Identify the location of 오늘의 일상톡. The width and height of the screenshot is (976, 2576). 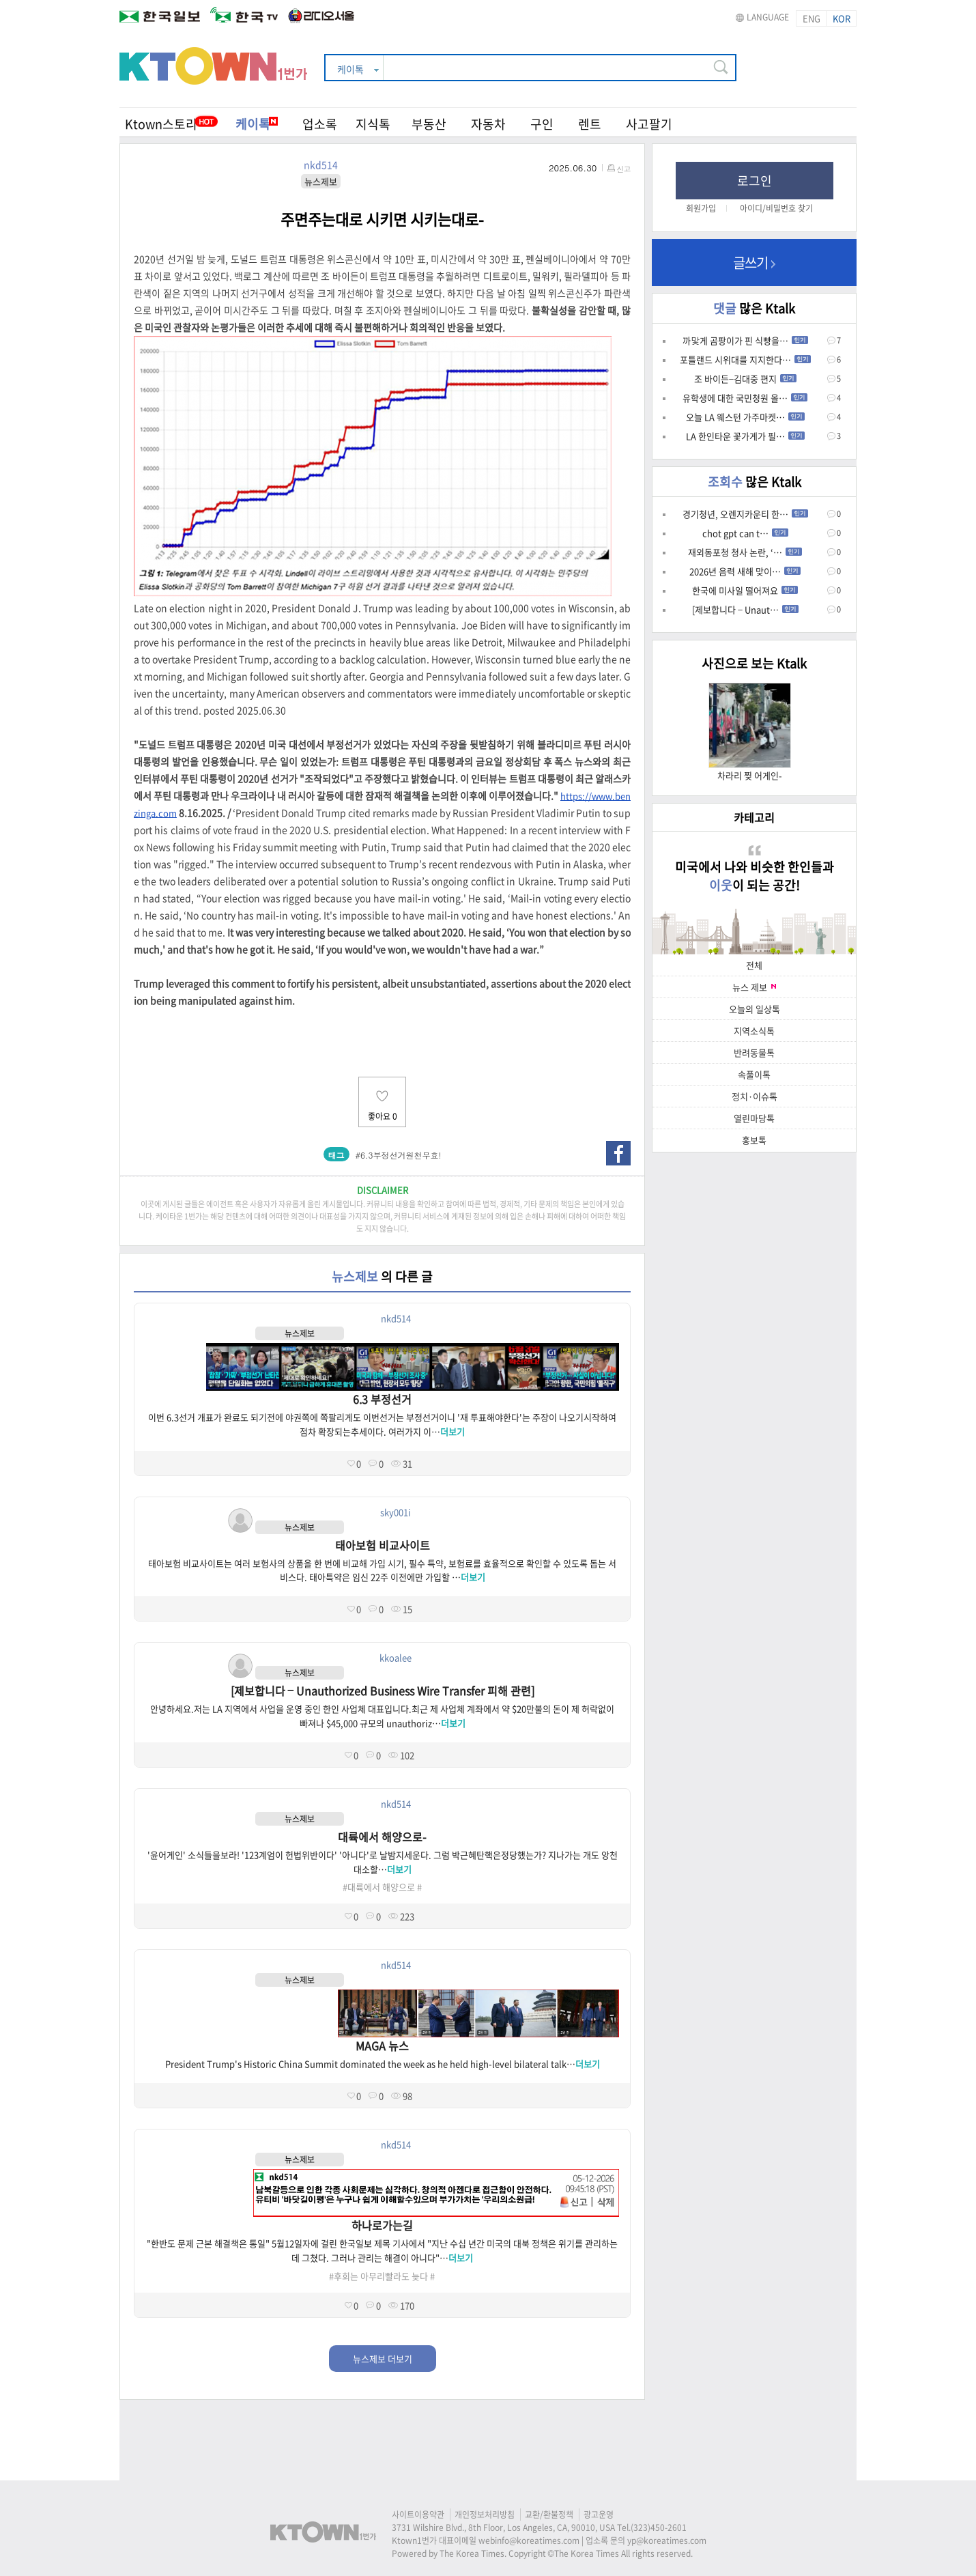
(754, 1008).